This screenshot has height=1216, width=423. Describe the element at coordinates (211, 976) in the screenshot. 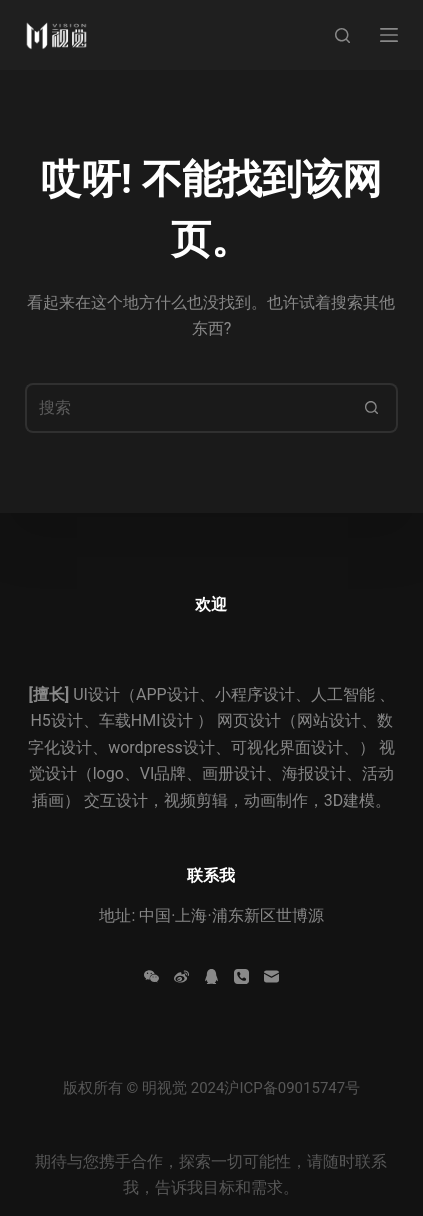

I see `[QQ]` at that location.